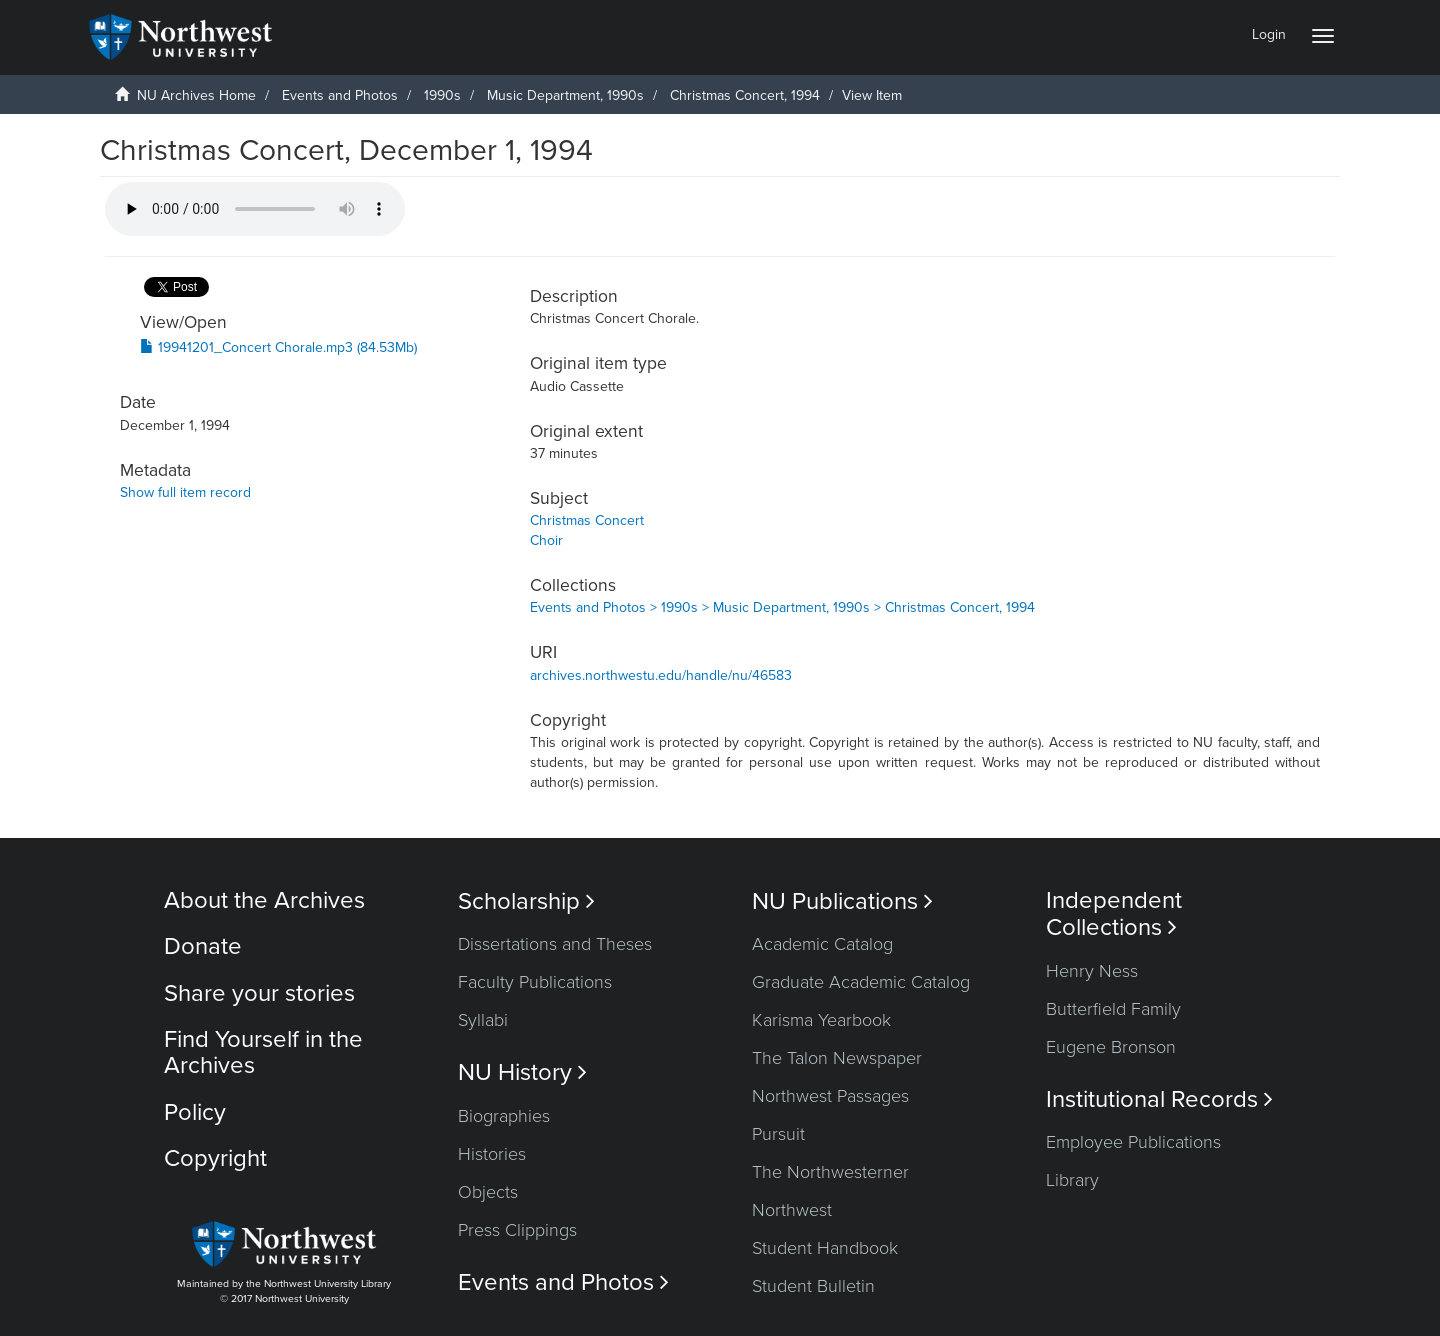 This screenshot has height=1336, width=1440. Describe the element at coordinates (778, 1134) in the screenshot. I see `Pursuit` at that location.